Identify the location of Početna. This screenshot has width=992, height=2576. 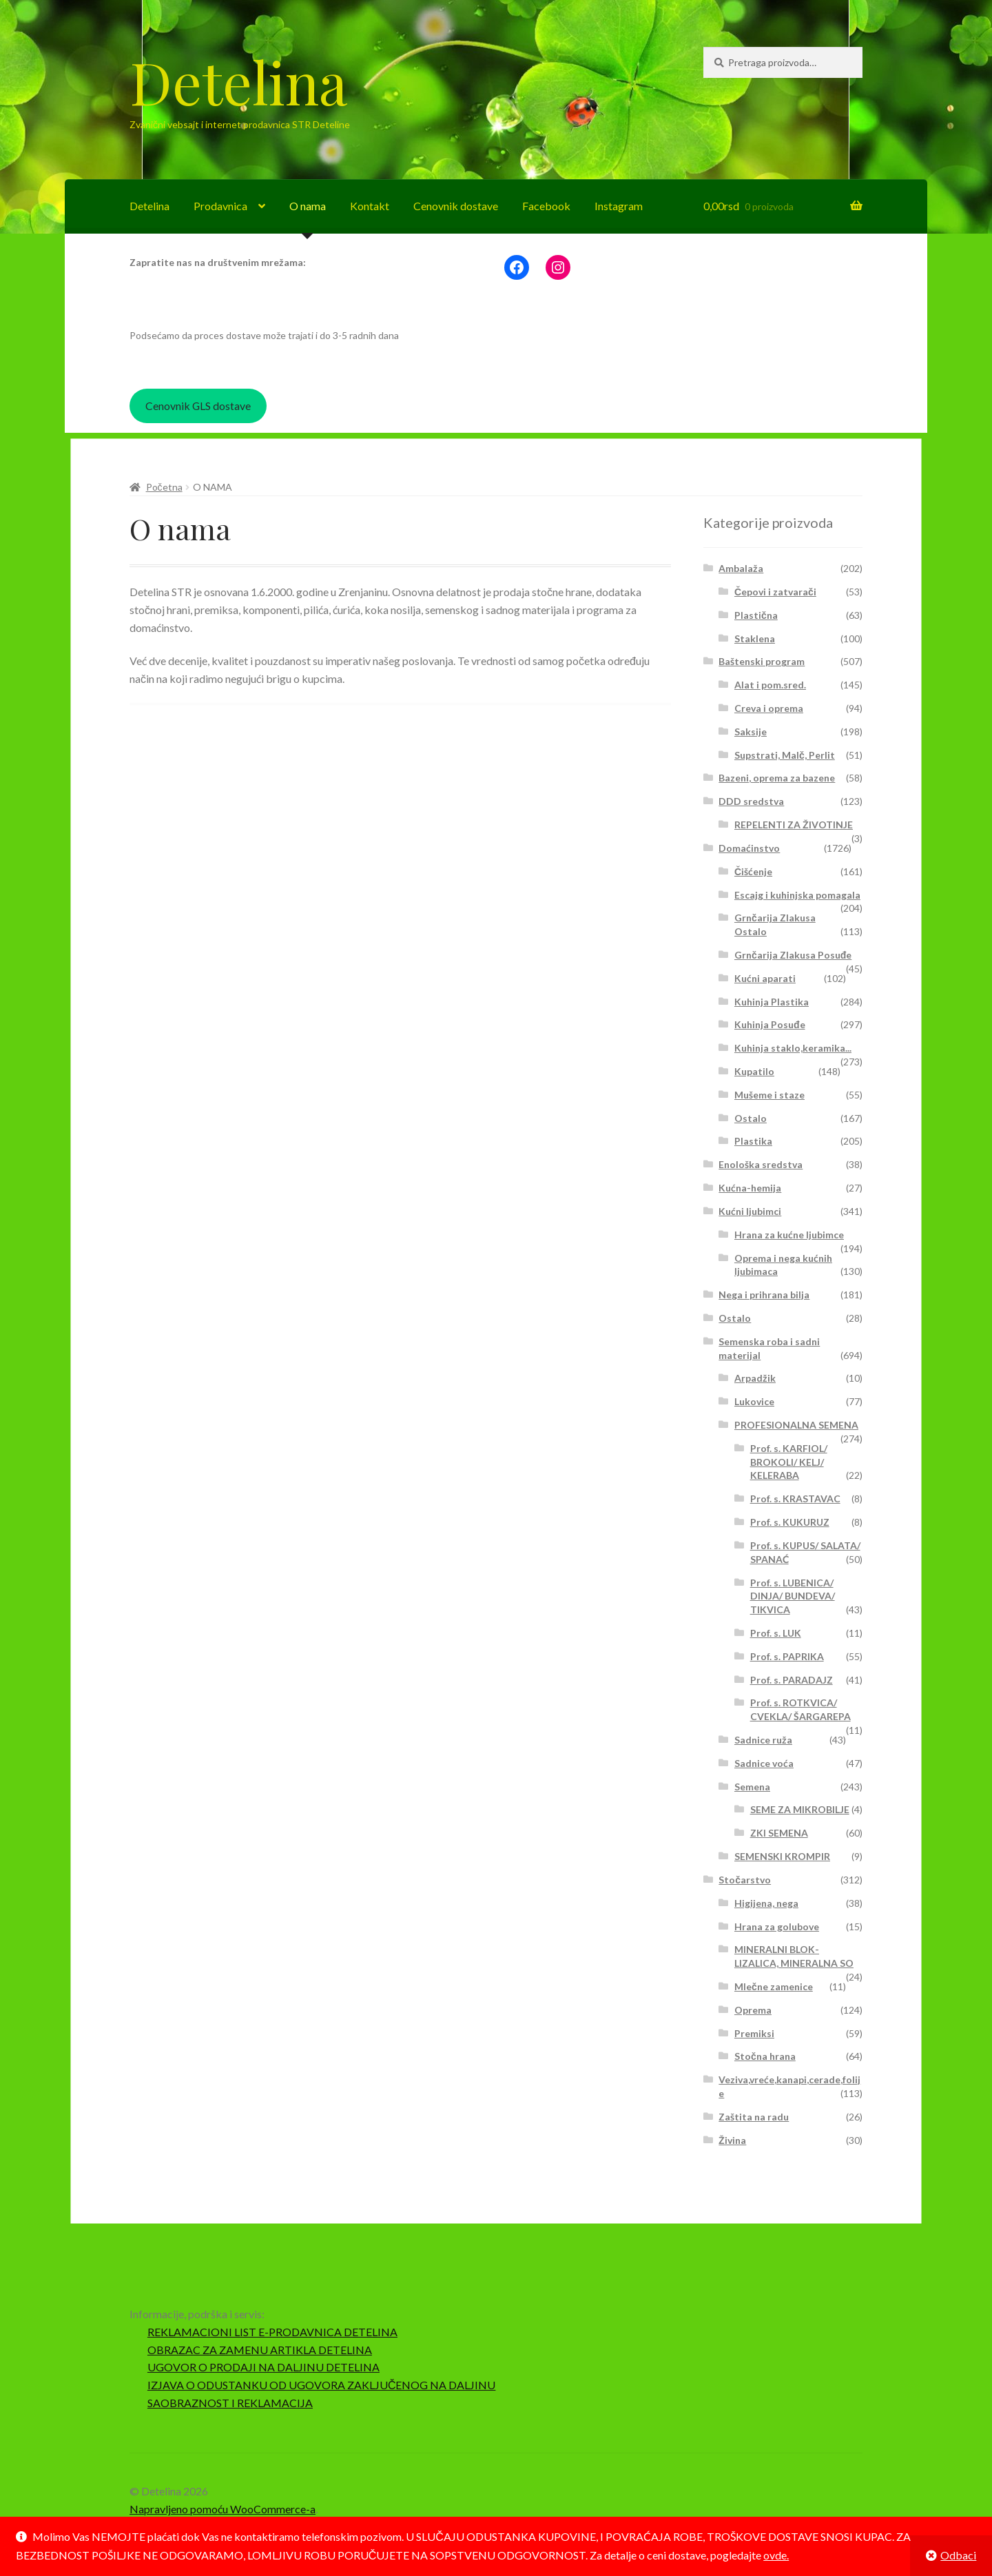
(164, 487).